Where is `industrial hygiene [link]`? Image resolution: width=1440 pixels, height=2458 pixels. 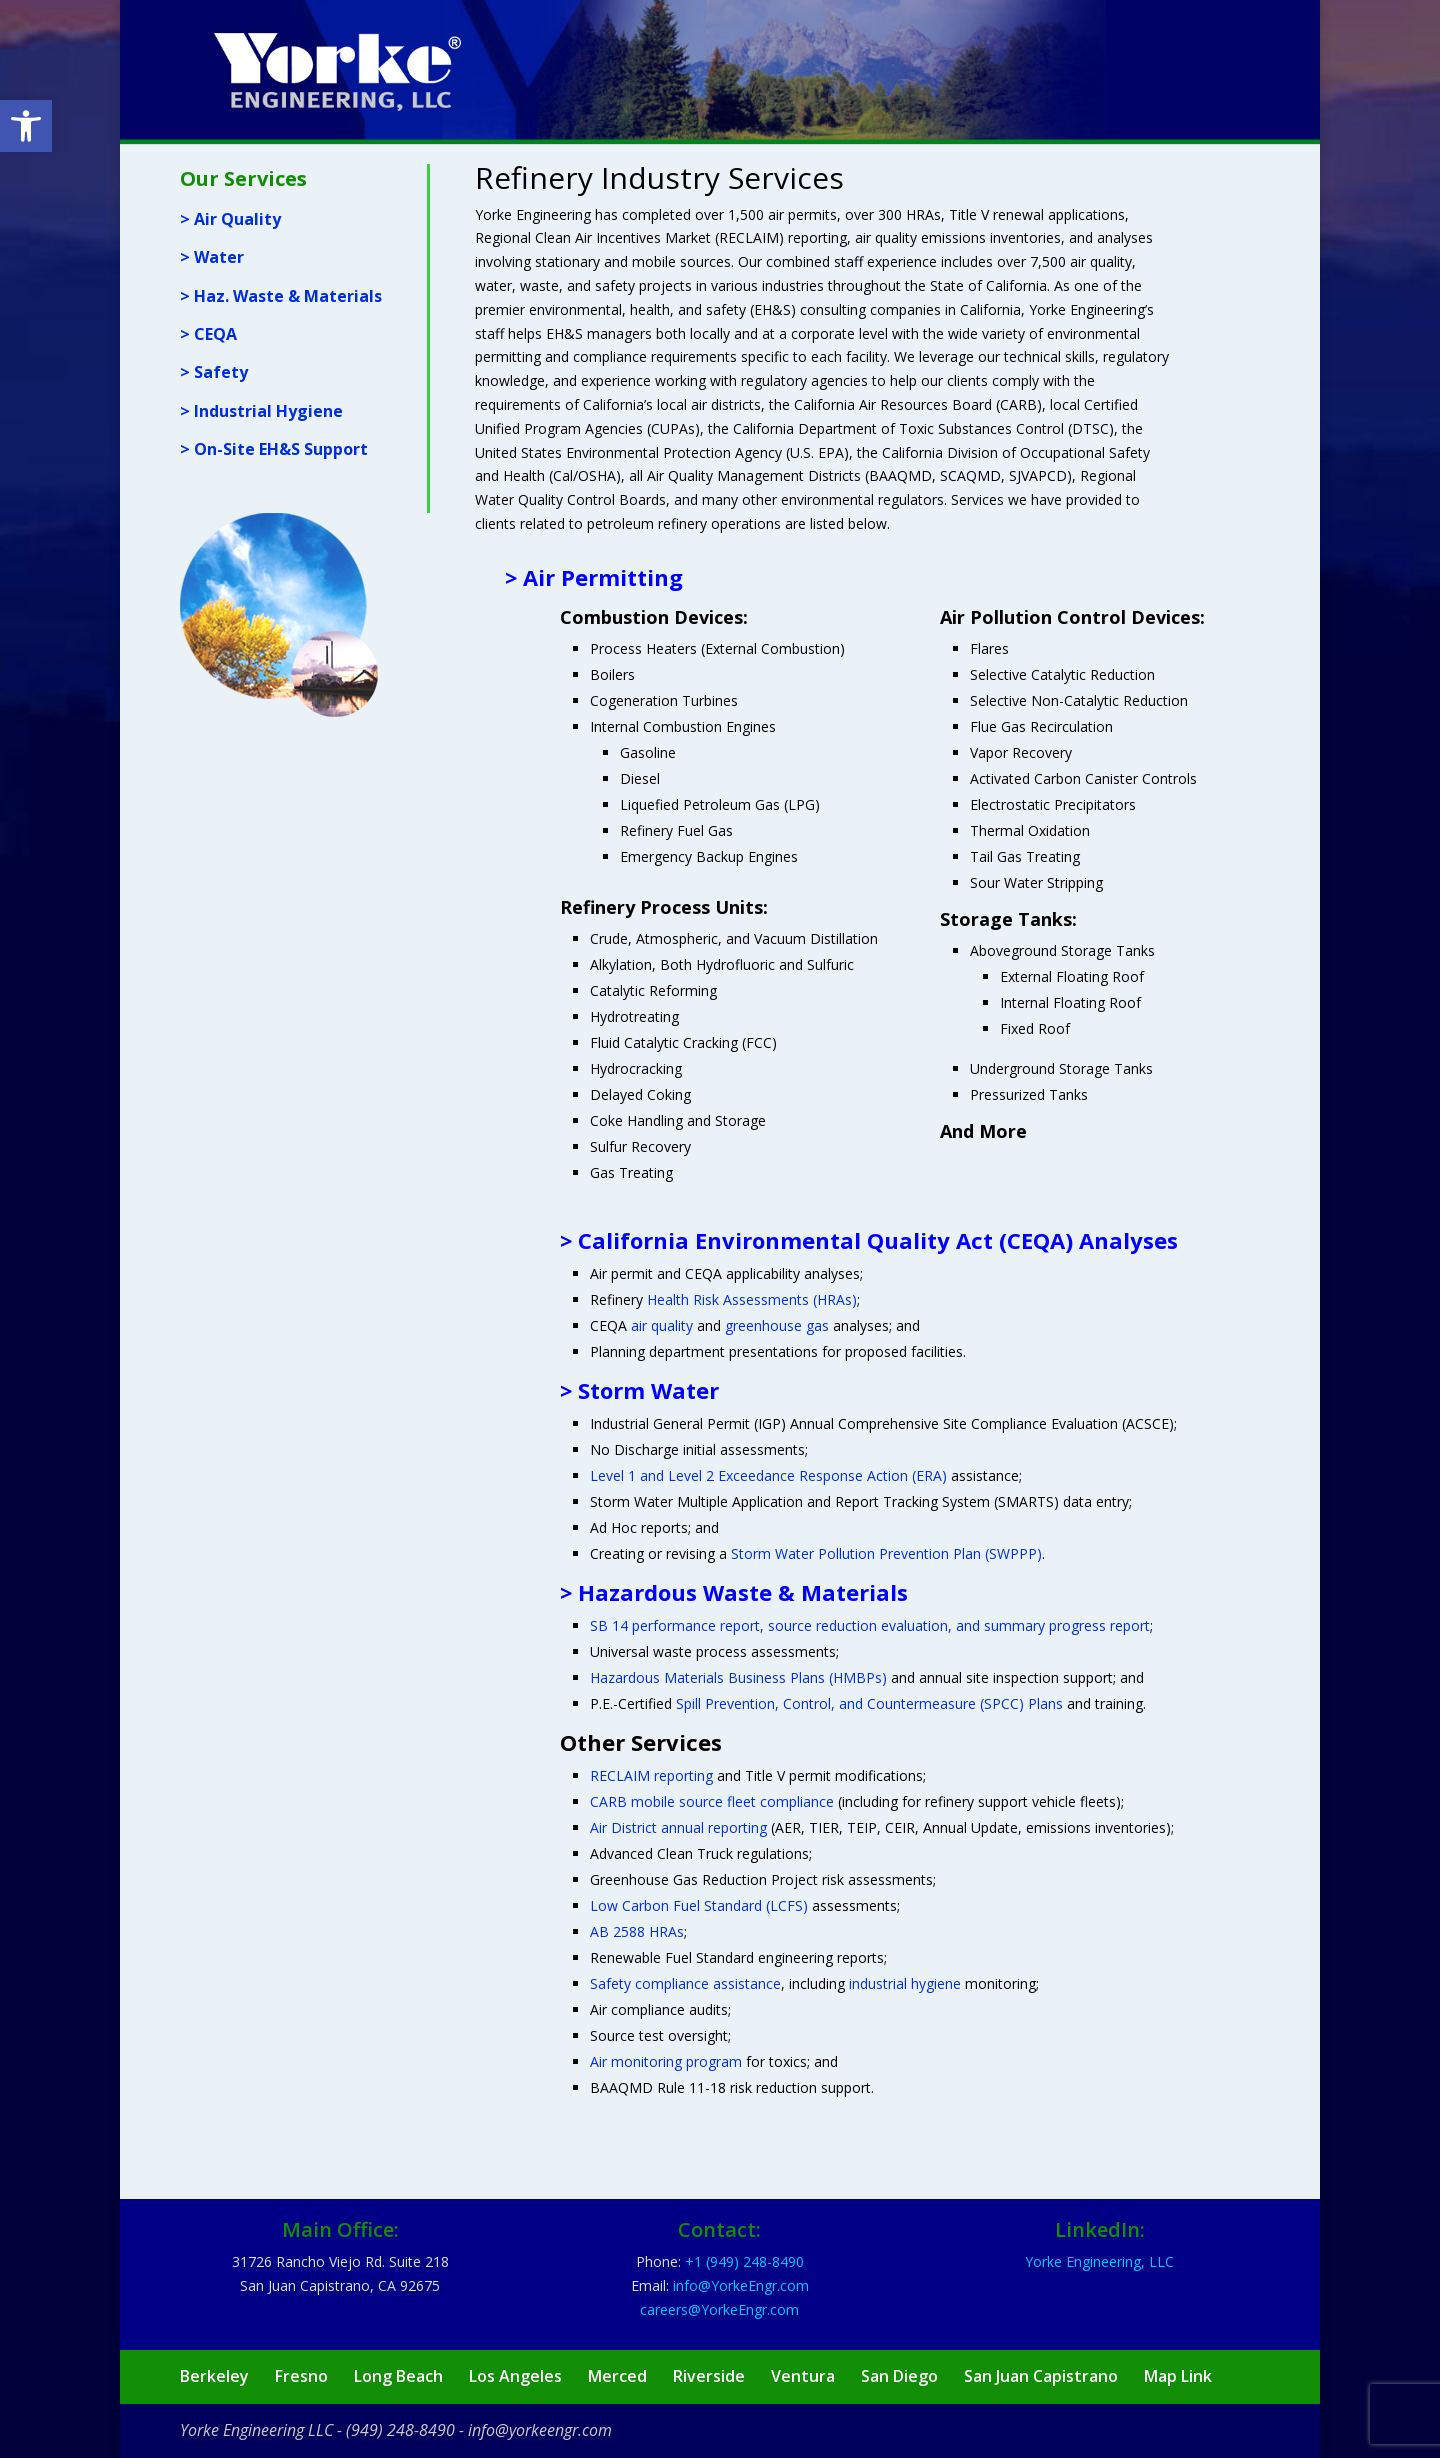
industrial hygiene [link] is located at coordinates (905, 1983).